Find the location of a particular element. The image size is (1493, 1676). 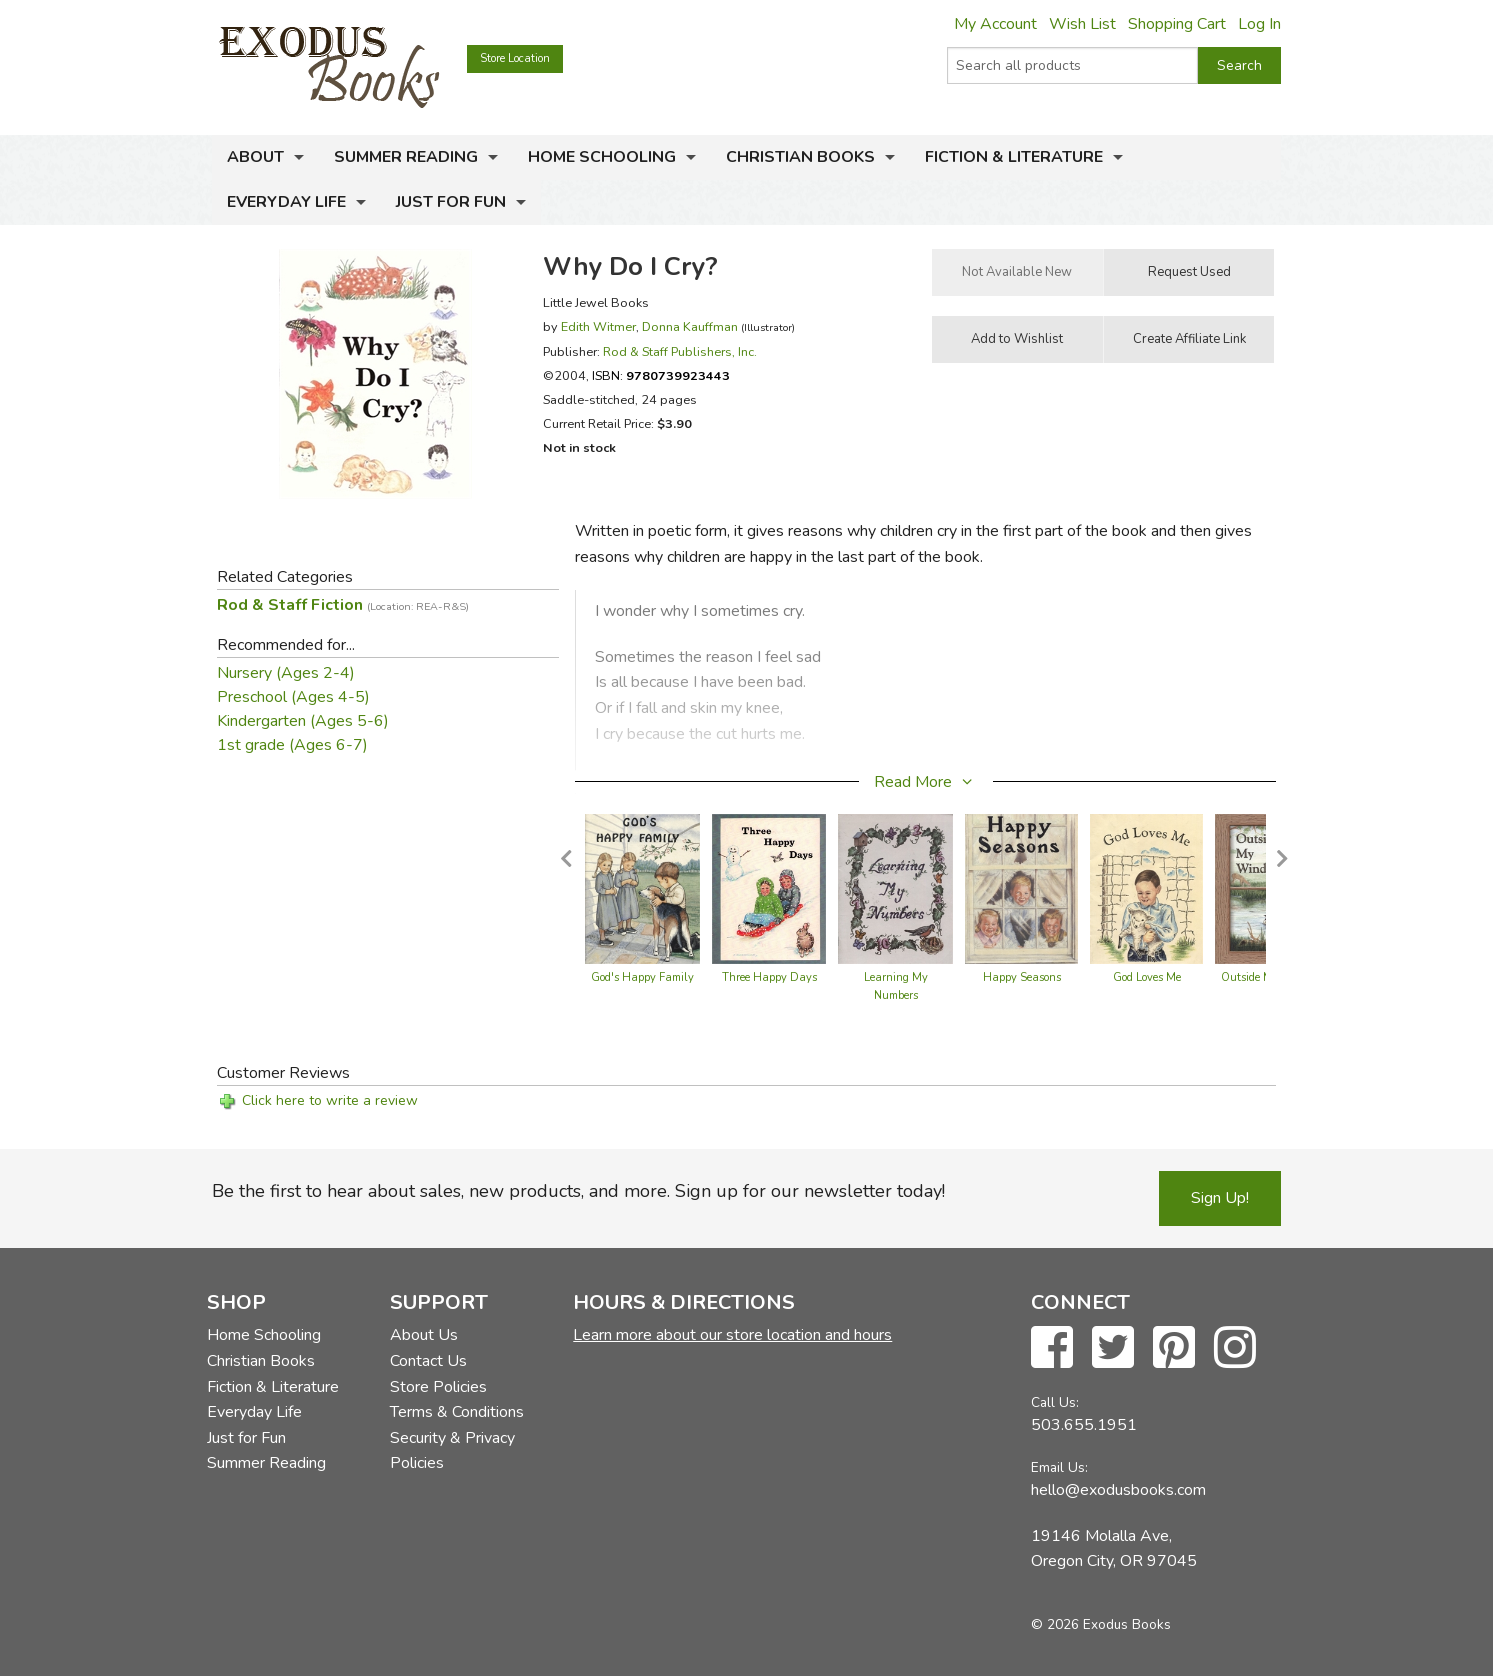

Email Us: is located at coordinates (1059, 1467).